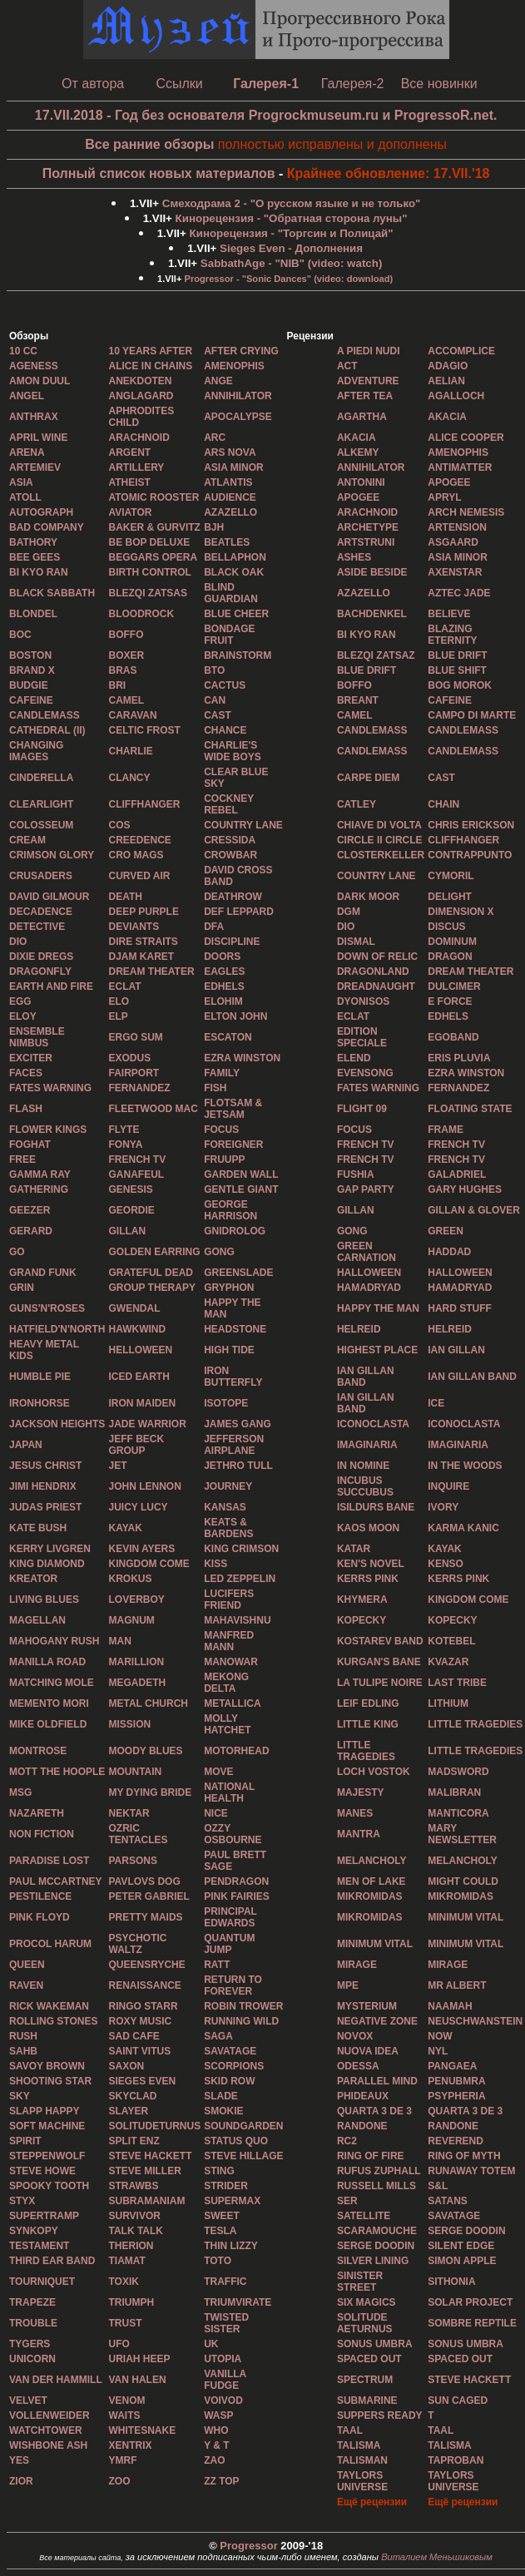 This screenshot has height=2576, width=525. I want to click on Progressor, so click(248, 2545).